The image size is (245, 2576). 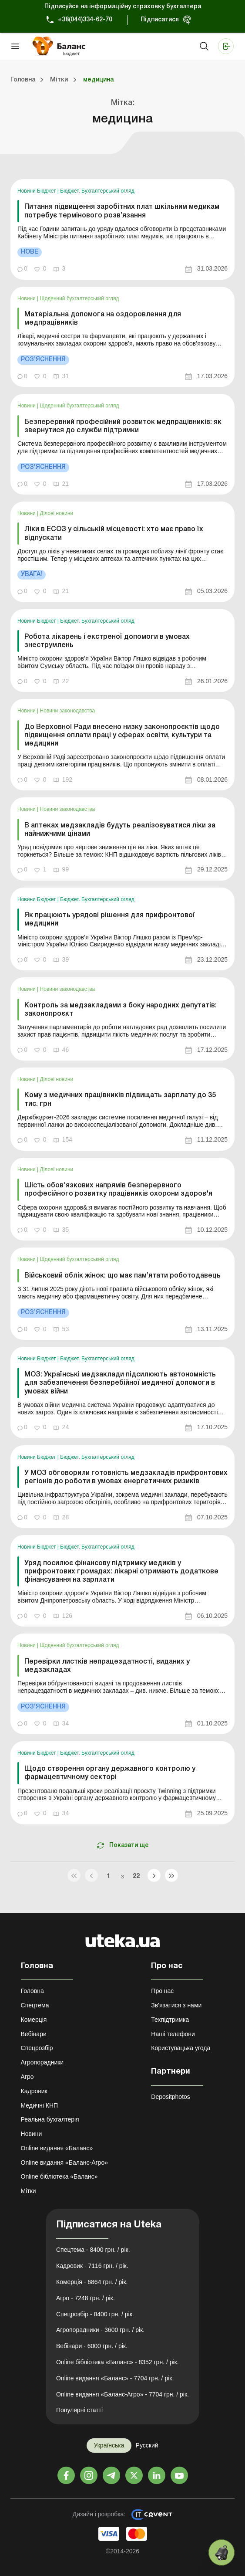 I want to click on Вебінари - 6000 грн. / рік., so click(x=92, y=2345).